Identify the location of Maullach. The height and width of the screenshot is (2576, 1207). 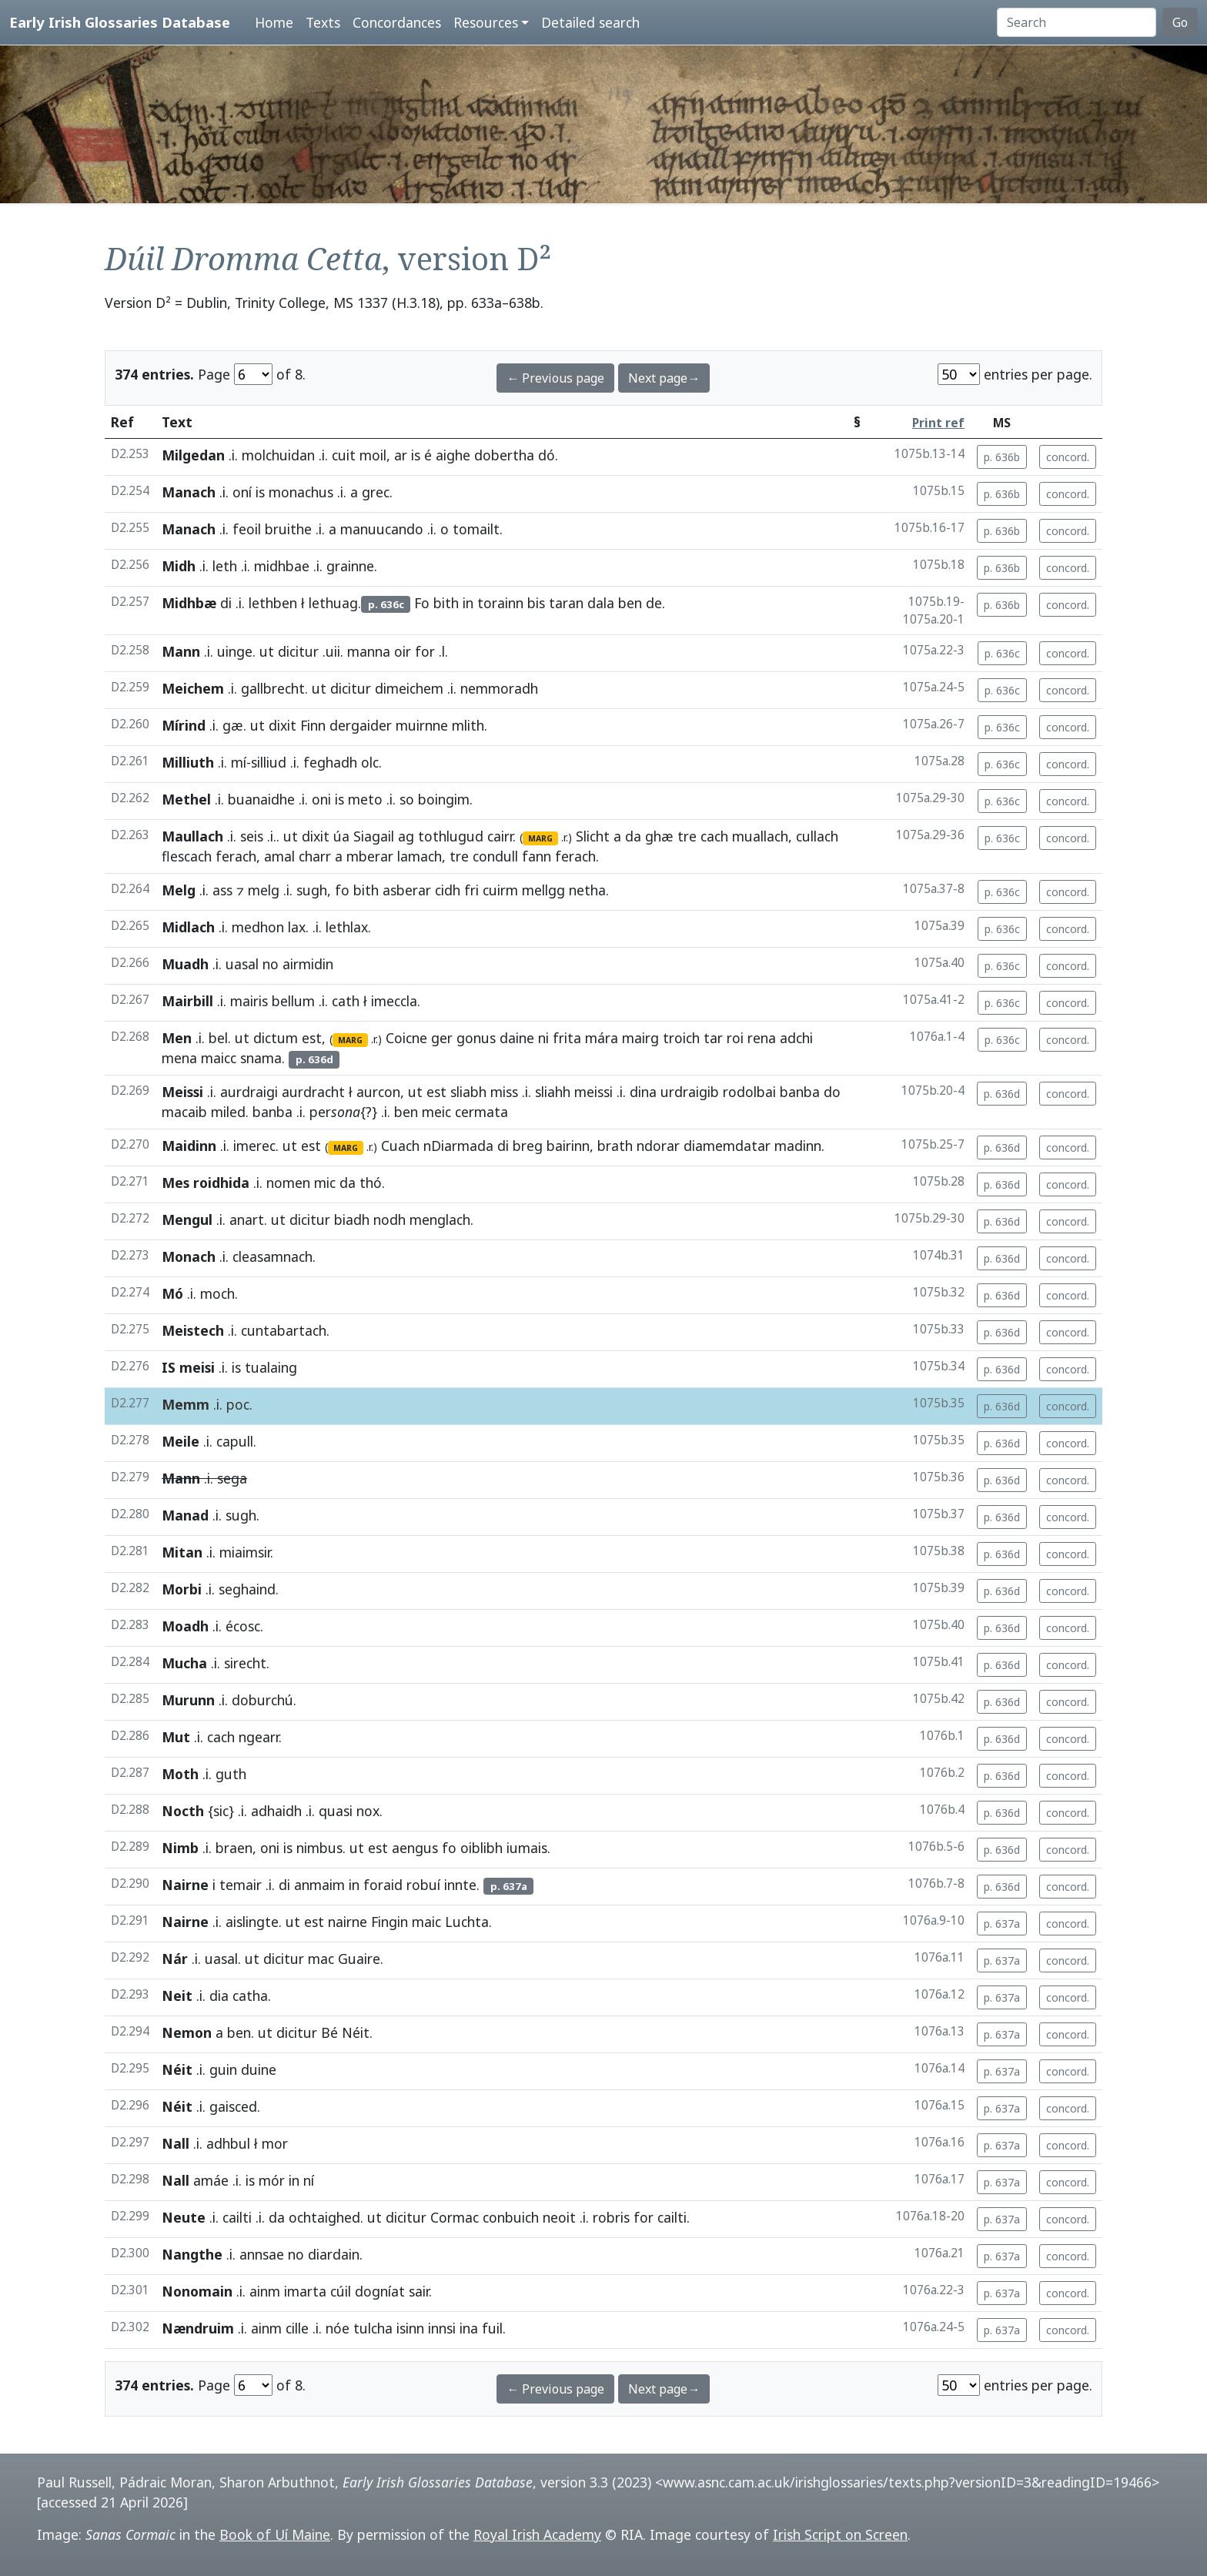
(192, 836).